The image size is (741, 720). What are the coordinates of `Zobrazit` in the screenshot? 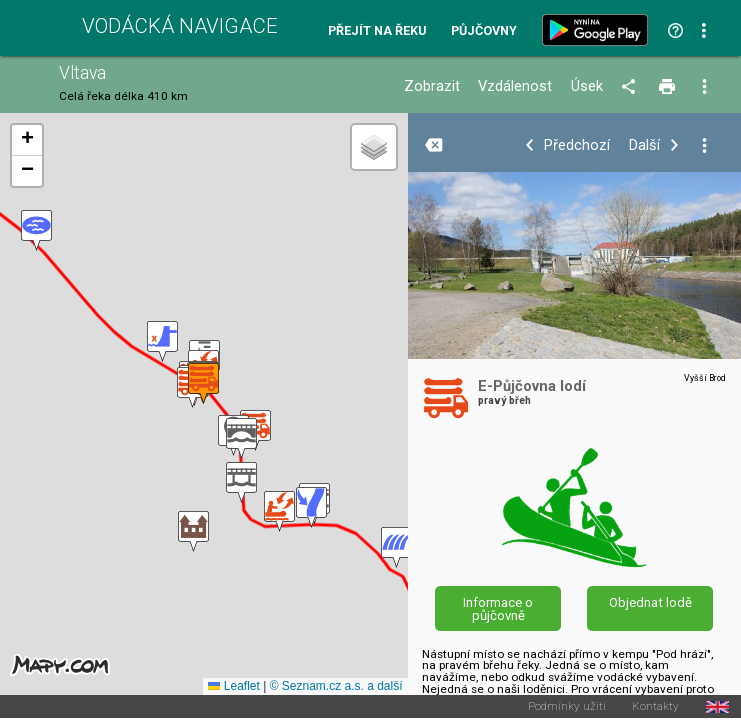 It's located at (432, 86).